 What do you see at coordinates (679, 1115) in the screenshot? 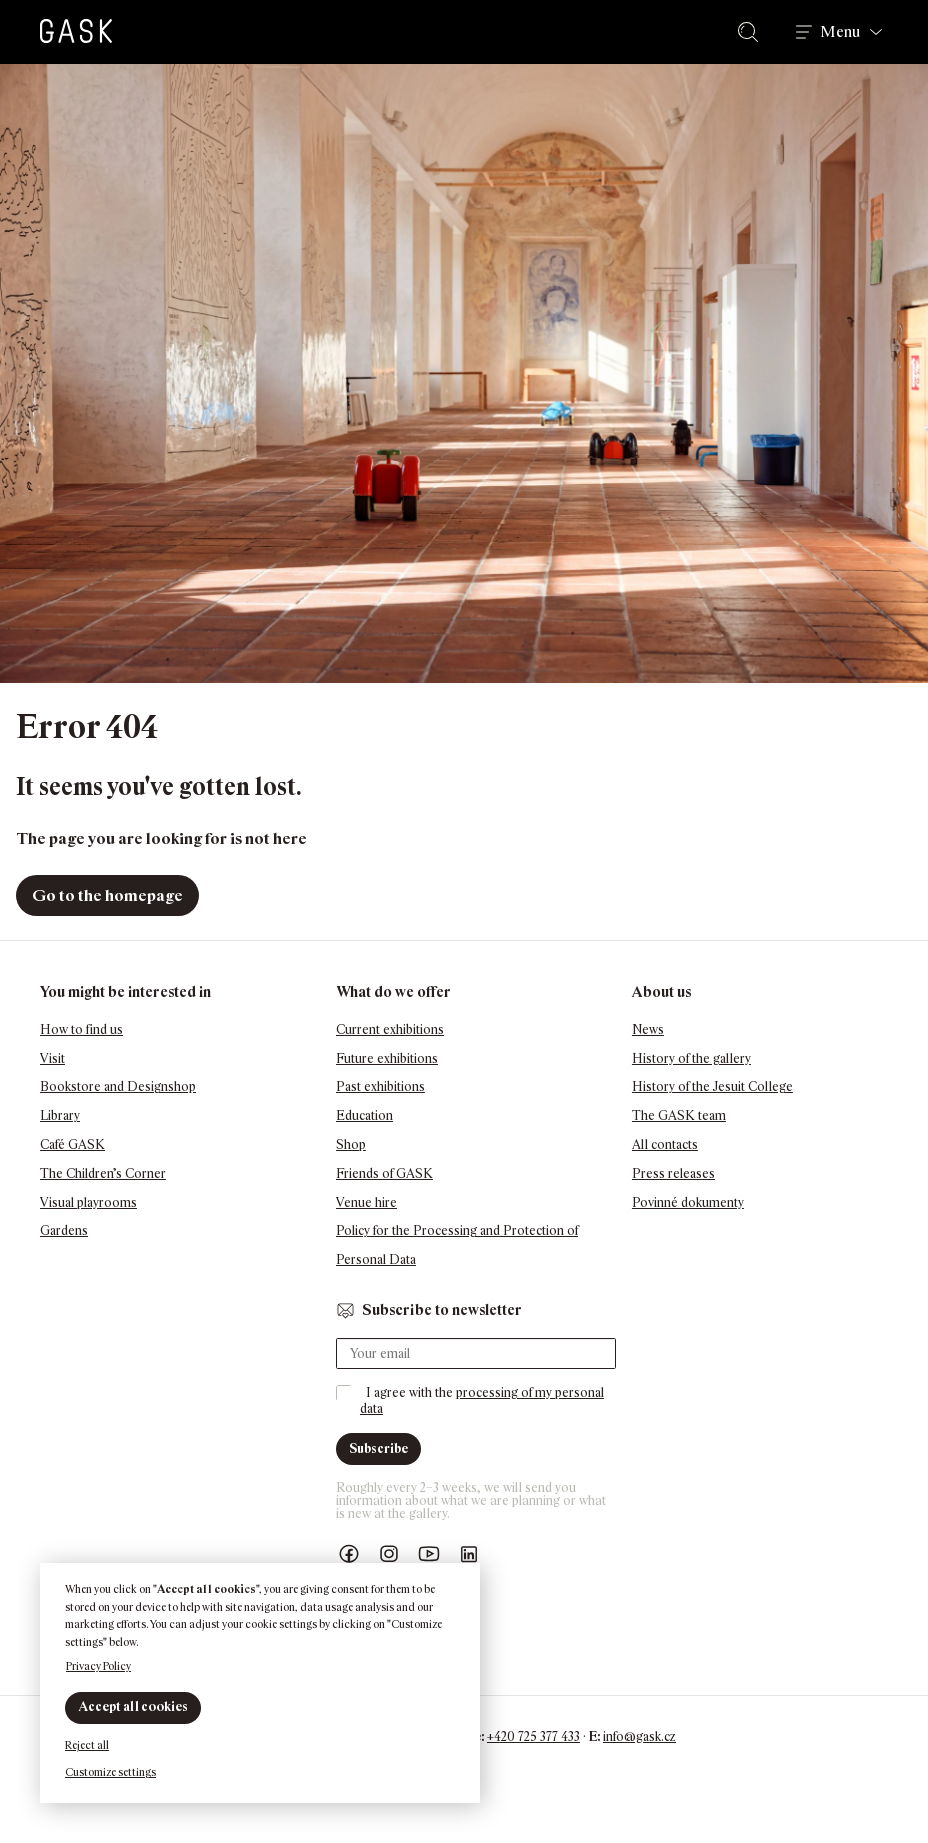
I see `The GASK team` at bounding box center [679, 1115].